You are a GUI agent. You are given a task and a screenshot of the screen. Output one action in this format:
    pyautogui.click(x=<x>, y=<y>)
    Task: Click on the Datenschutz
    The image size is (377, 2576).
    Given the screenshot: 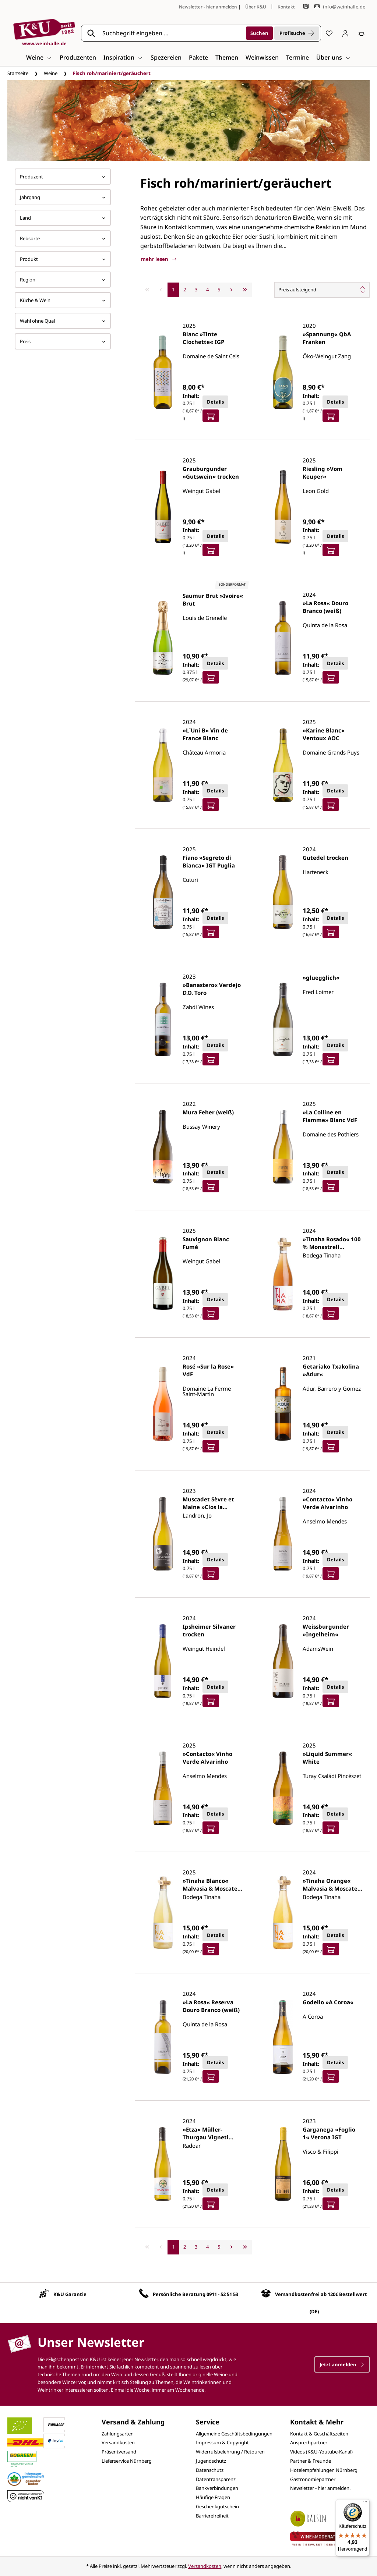 What is the action you would take?
    pyautogui.click(x=209, y=2470)
    